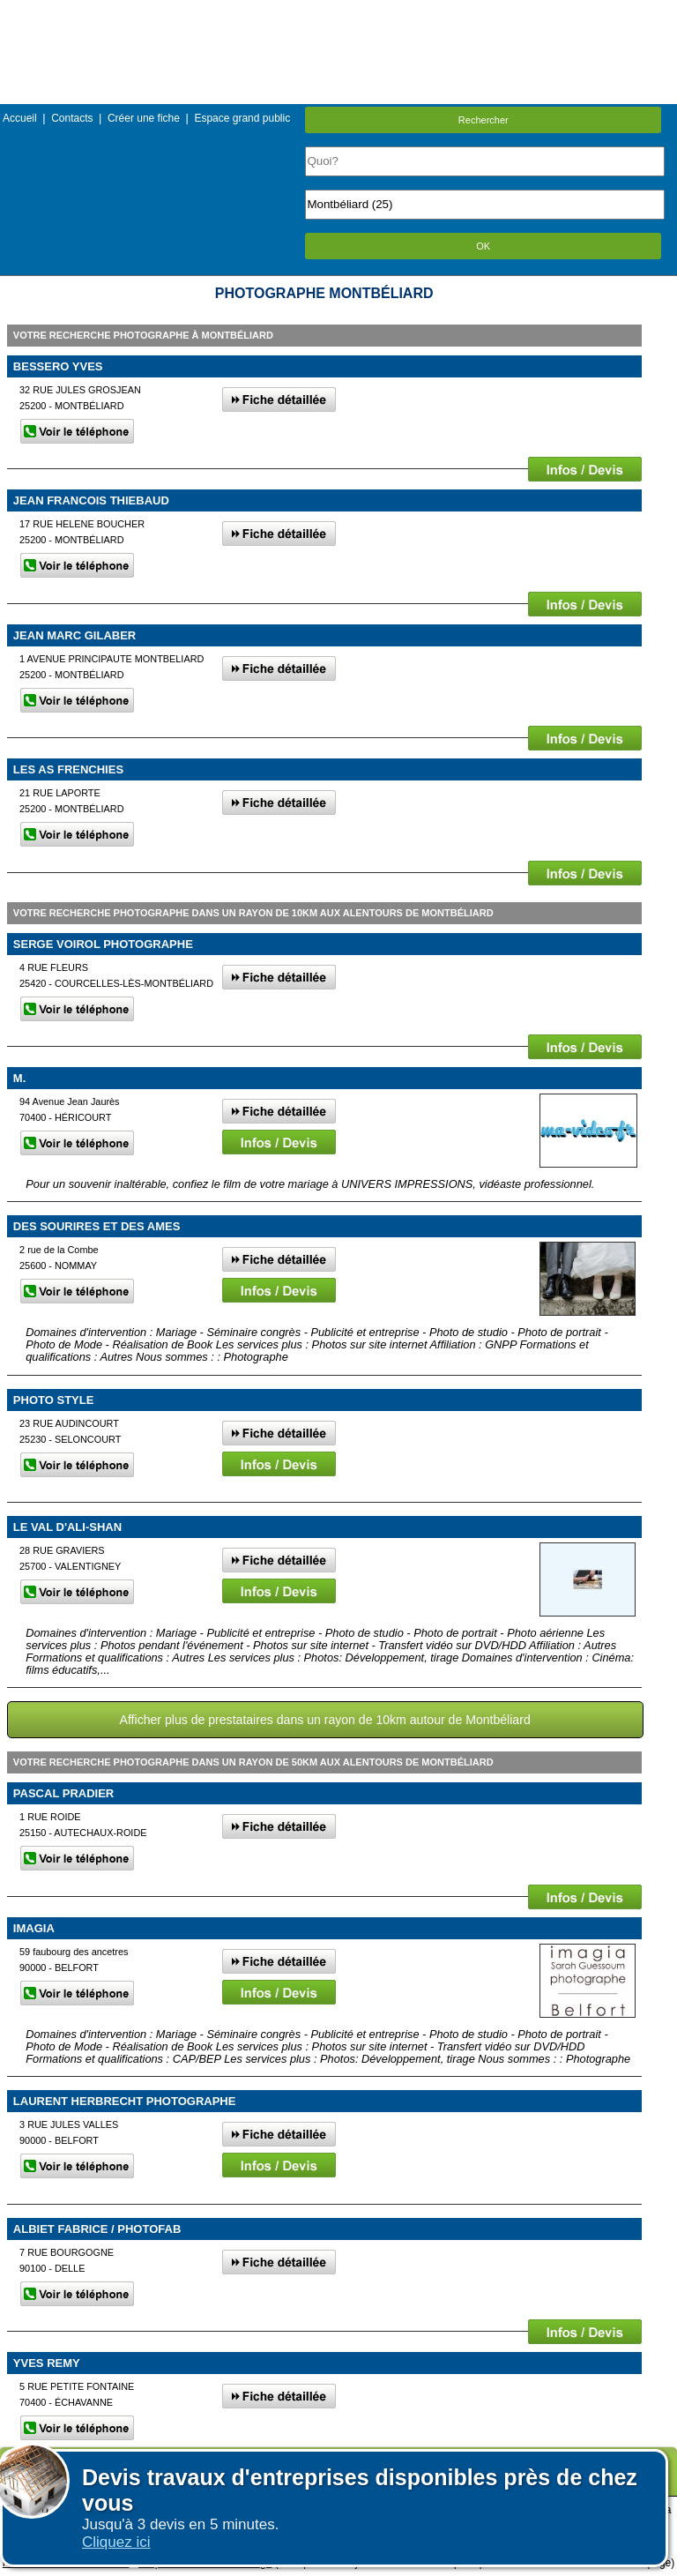  What do you see at coordinates (338, 12) in the screenshot?
I see `Menu` at bounding box center [338, 12].